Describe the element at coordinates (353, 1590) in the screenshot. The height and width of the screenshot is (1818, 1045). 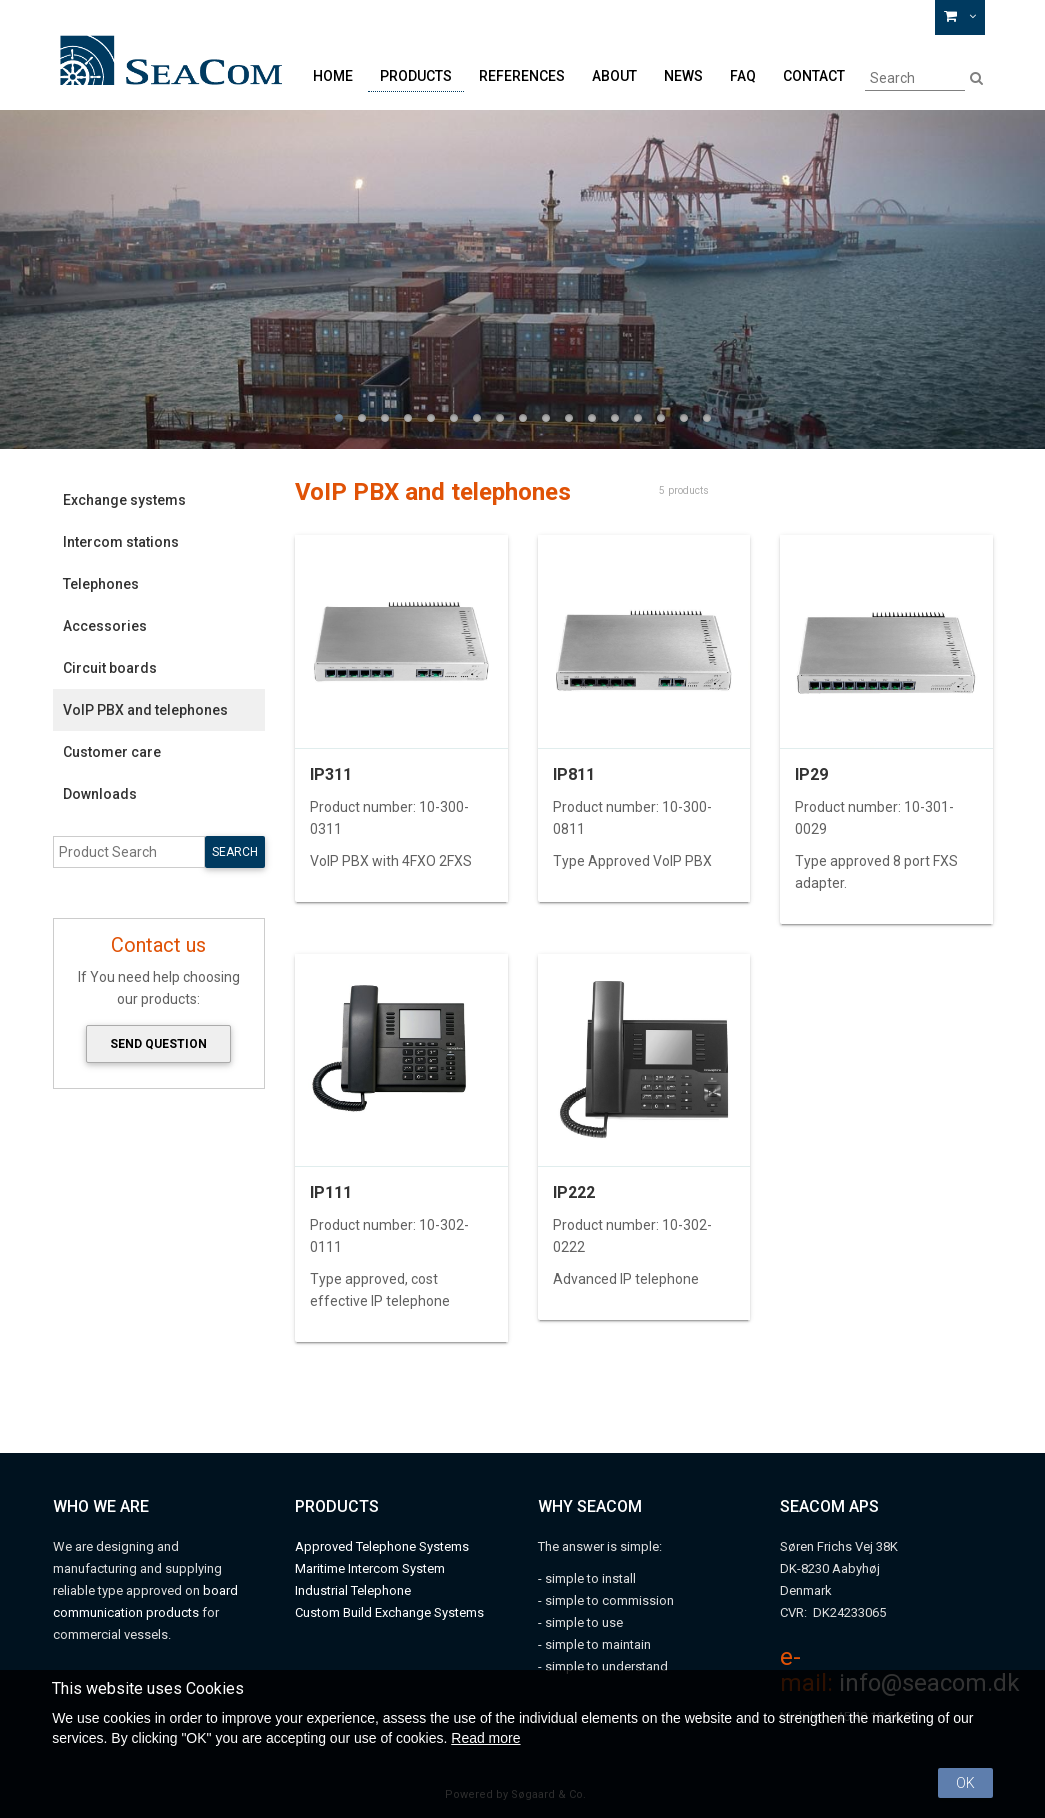
I see `Industrial Telephone` at that location.